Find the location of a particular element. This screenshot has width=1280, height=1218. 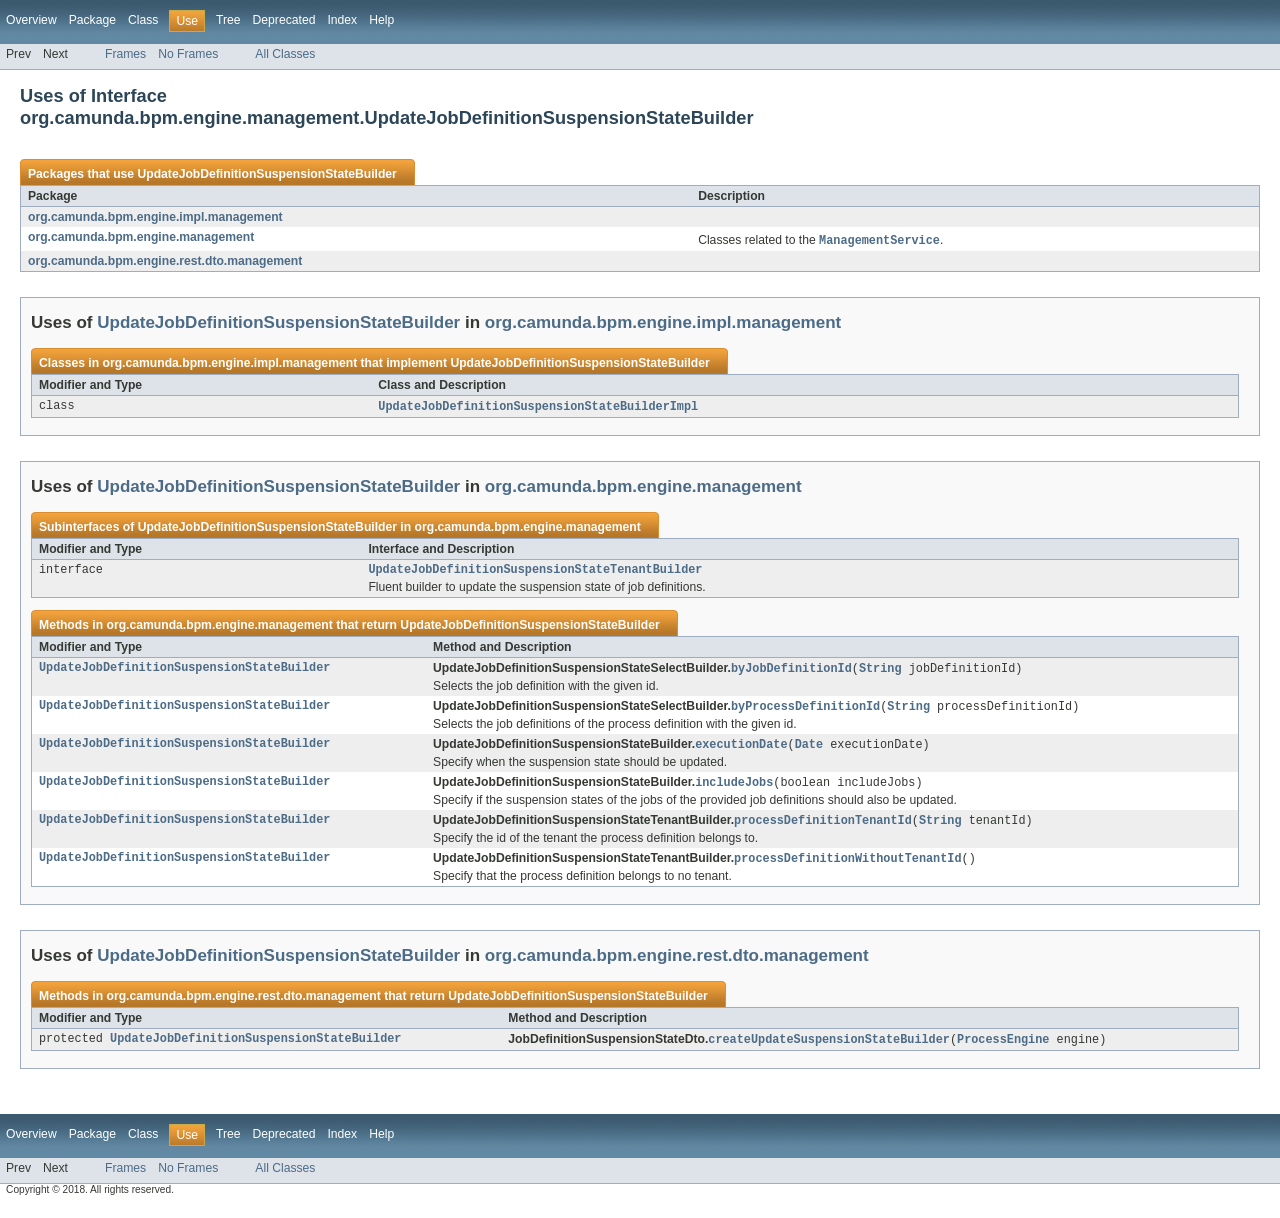

All Classes is located at coordinates (285, 54).